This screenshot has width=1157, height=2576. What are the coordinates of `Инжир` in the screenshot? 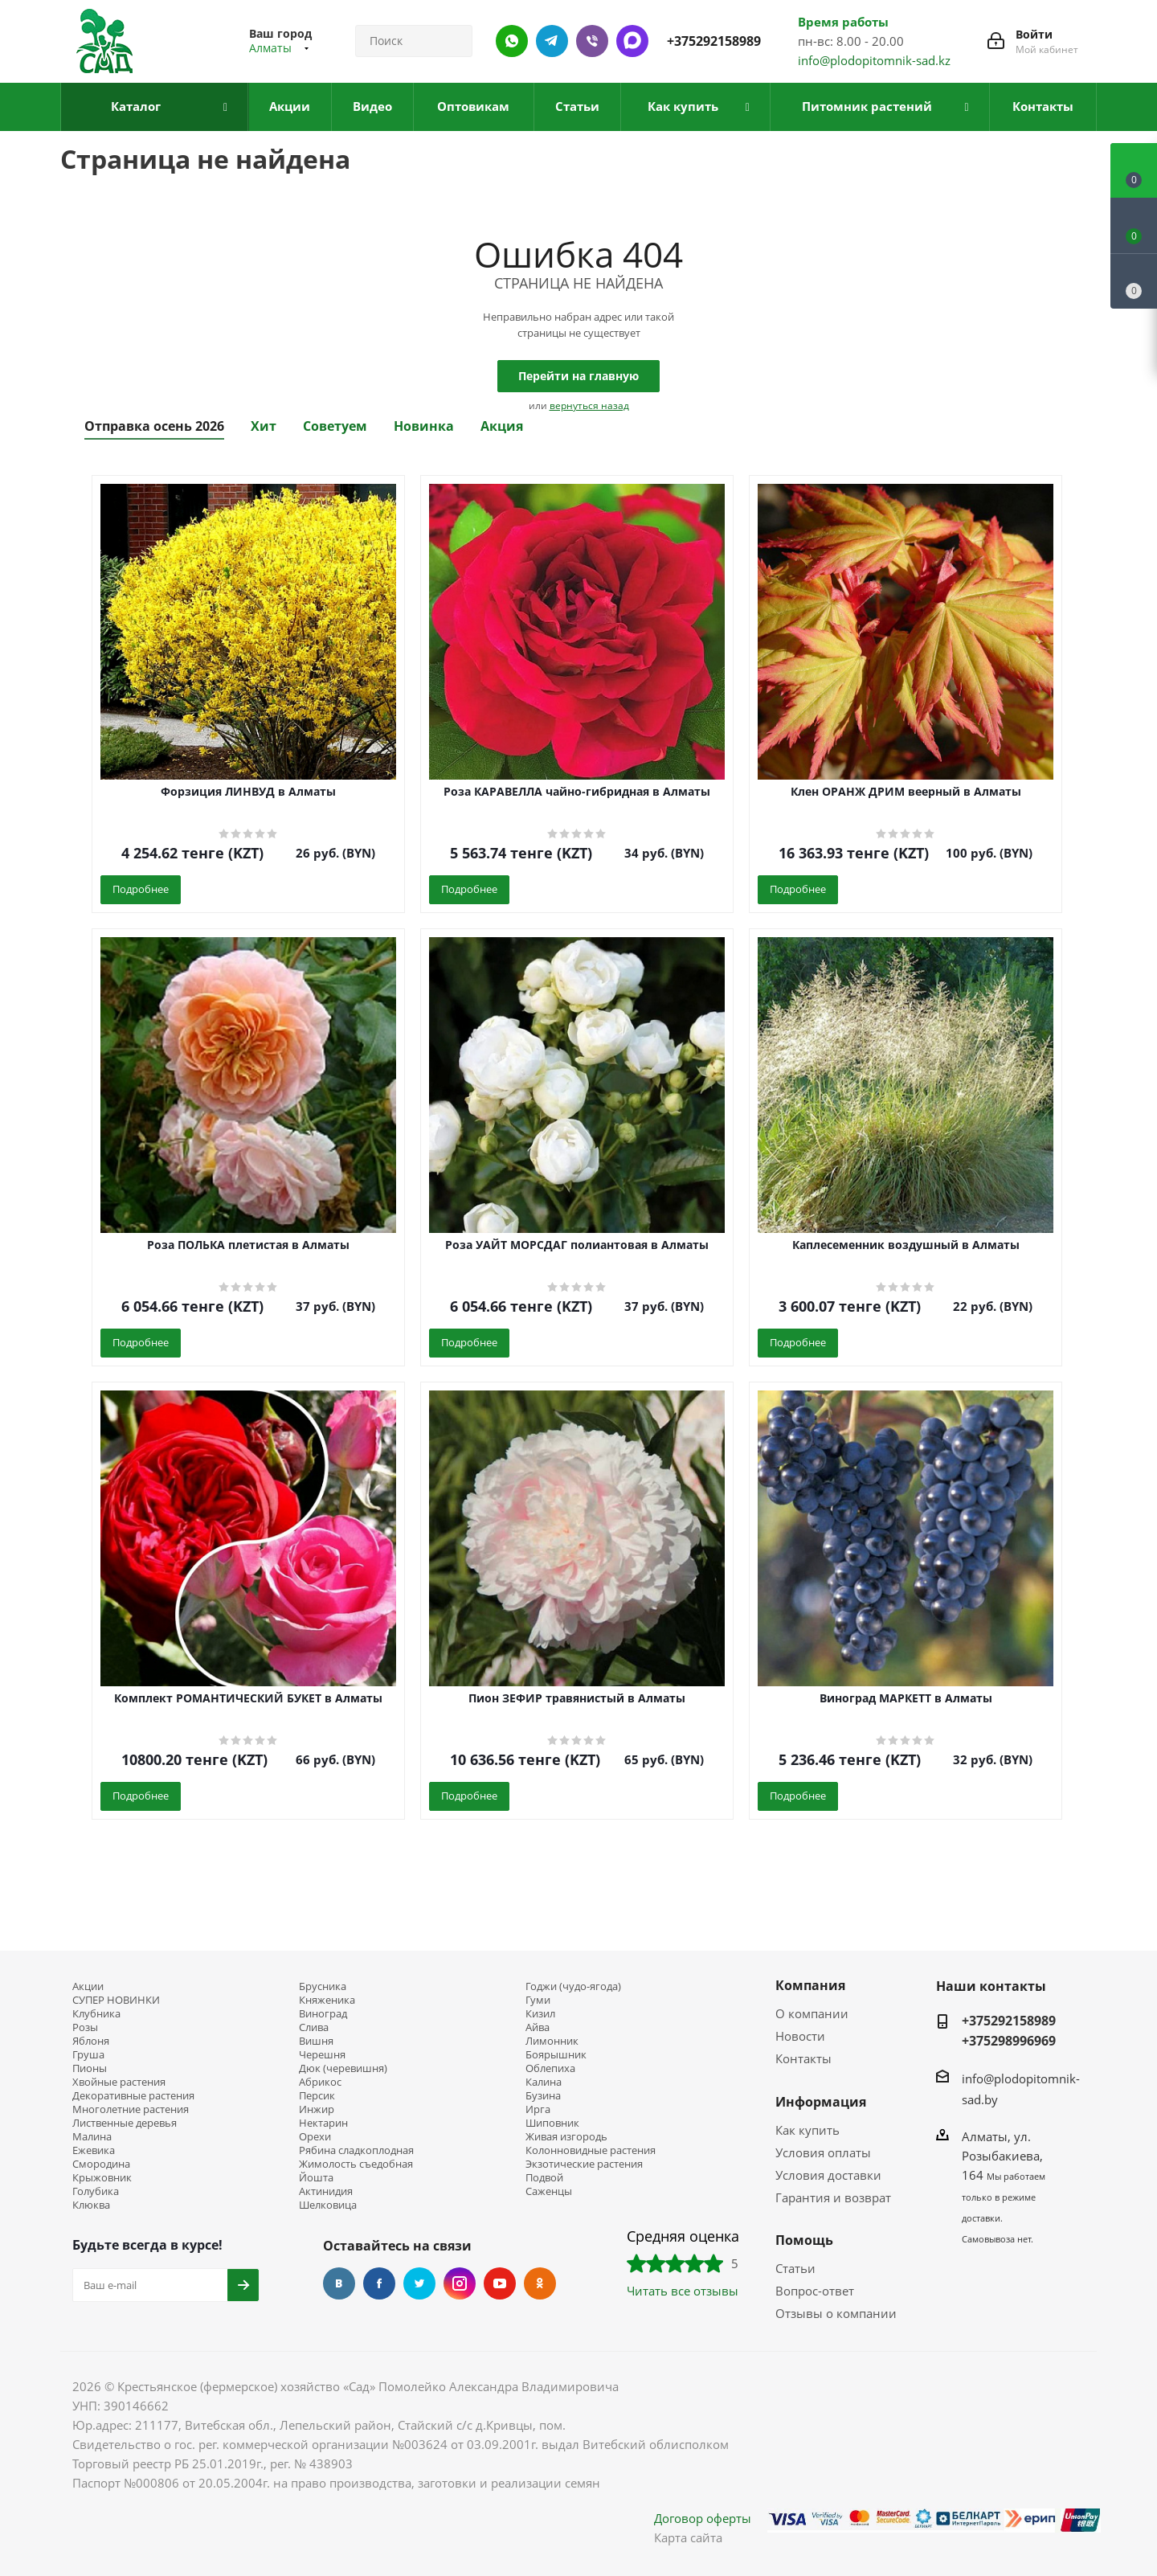 It's located at (316, 2109).